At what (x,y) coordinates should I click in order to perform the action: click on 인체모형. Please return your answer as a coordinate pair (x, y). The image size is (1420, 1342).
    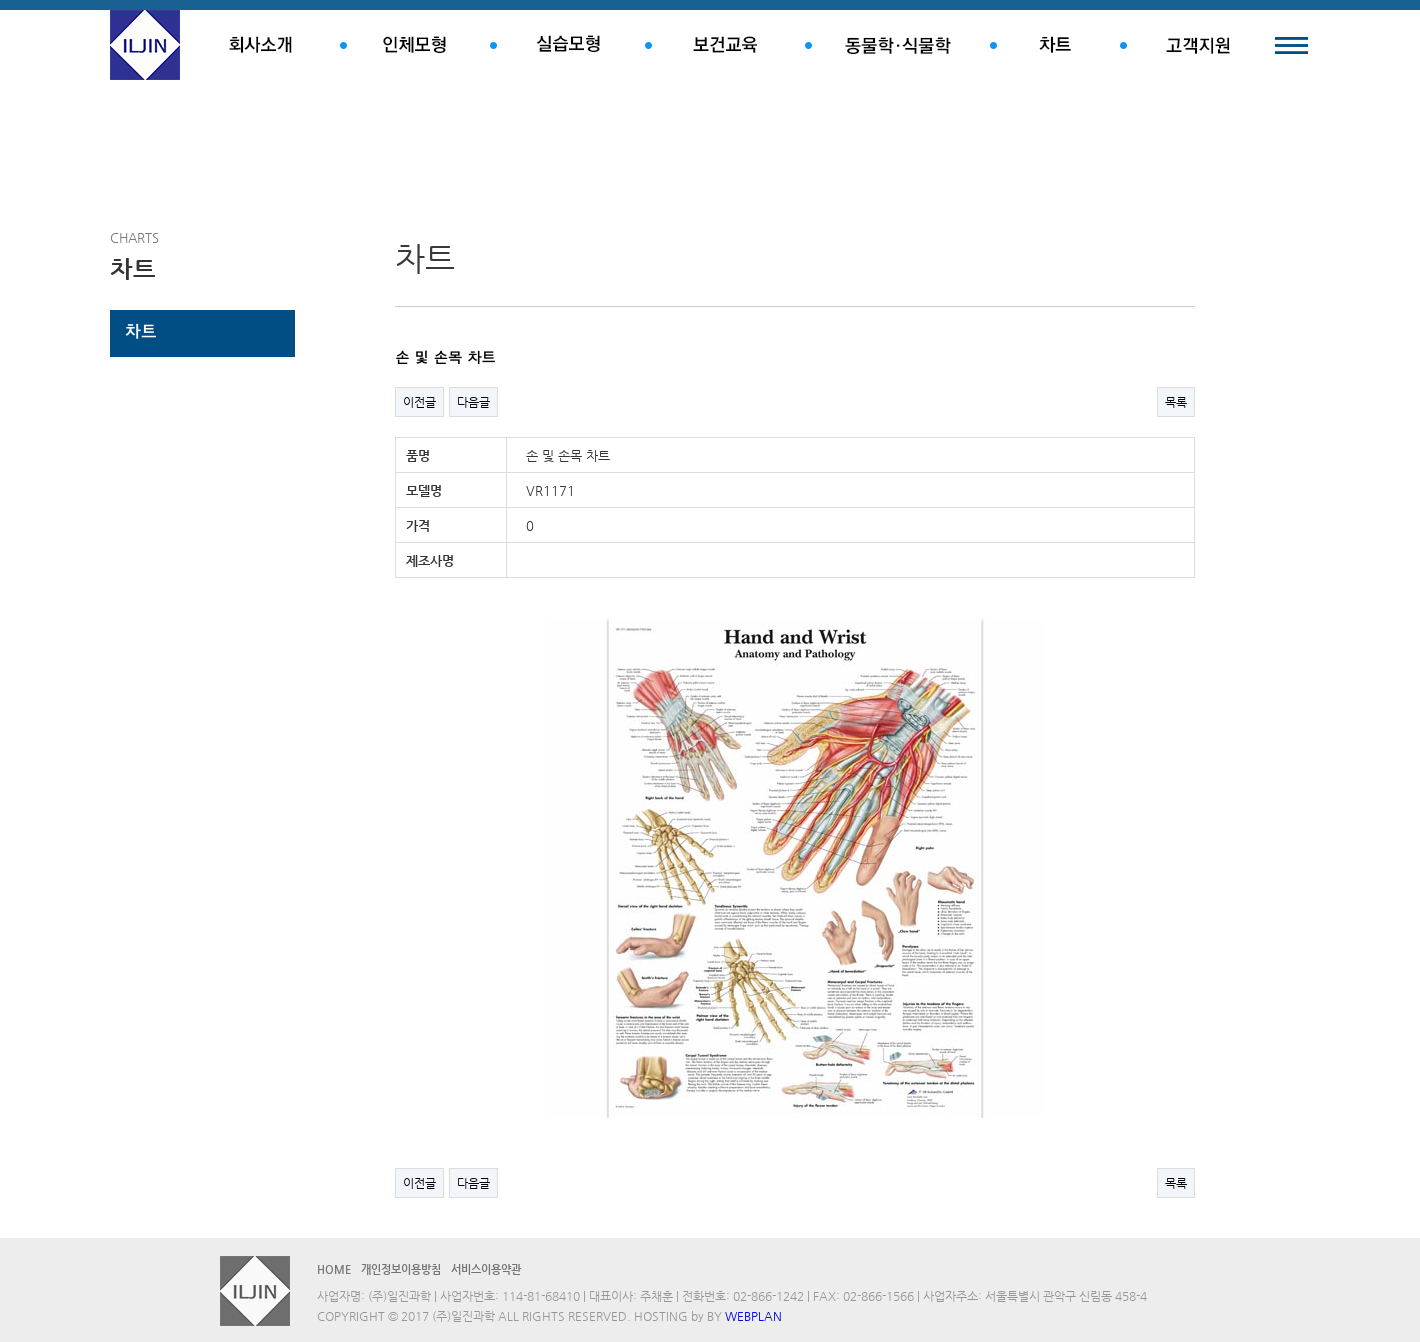
    Looking at the image, I should click on (415, 45).